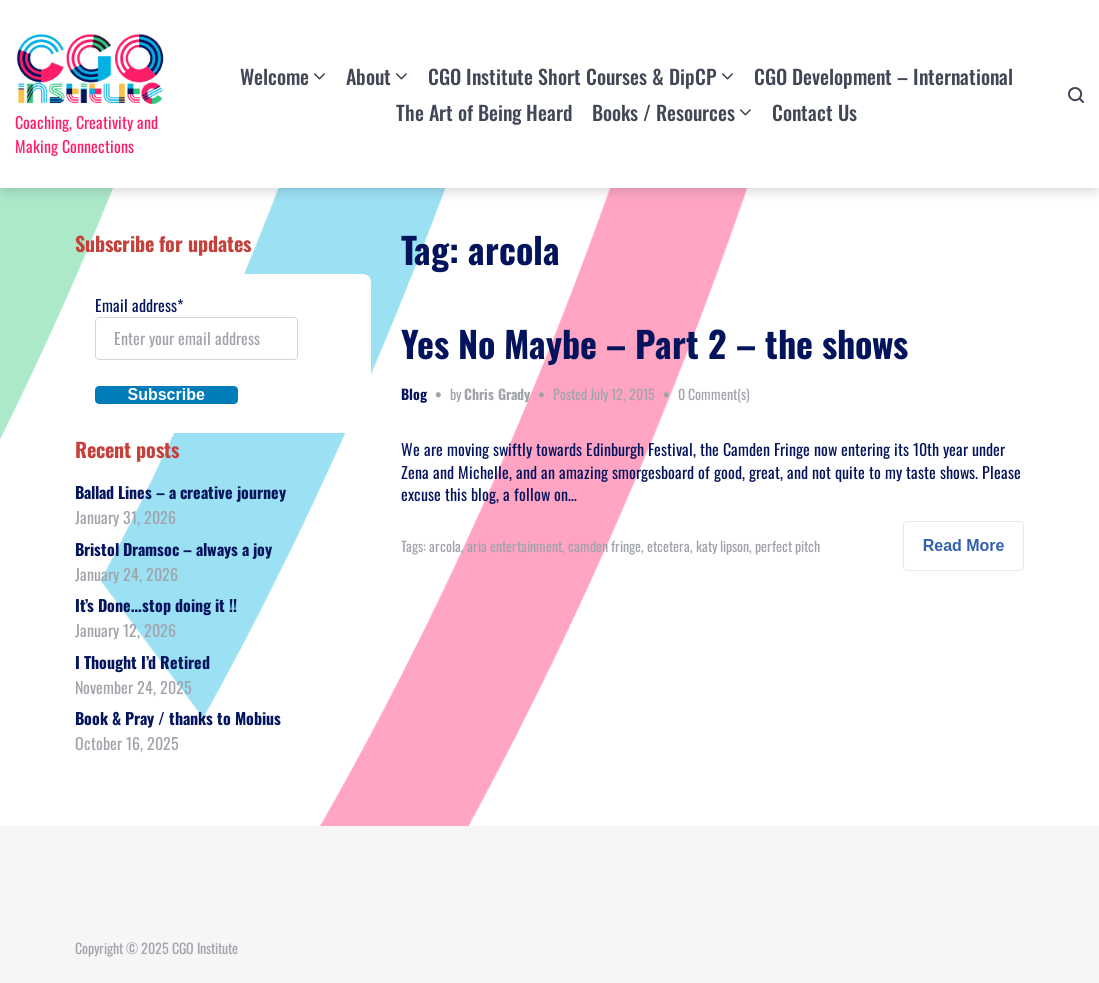 The image size is (1099, 983). Describe the element at coordinates (663, 112) in the screenshot. I see `Books / Resources` at that location.